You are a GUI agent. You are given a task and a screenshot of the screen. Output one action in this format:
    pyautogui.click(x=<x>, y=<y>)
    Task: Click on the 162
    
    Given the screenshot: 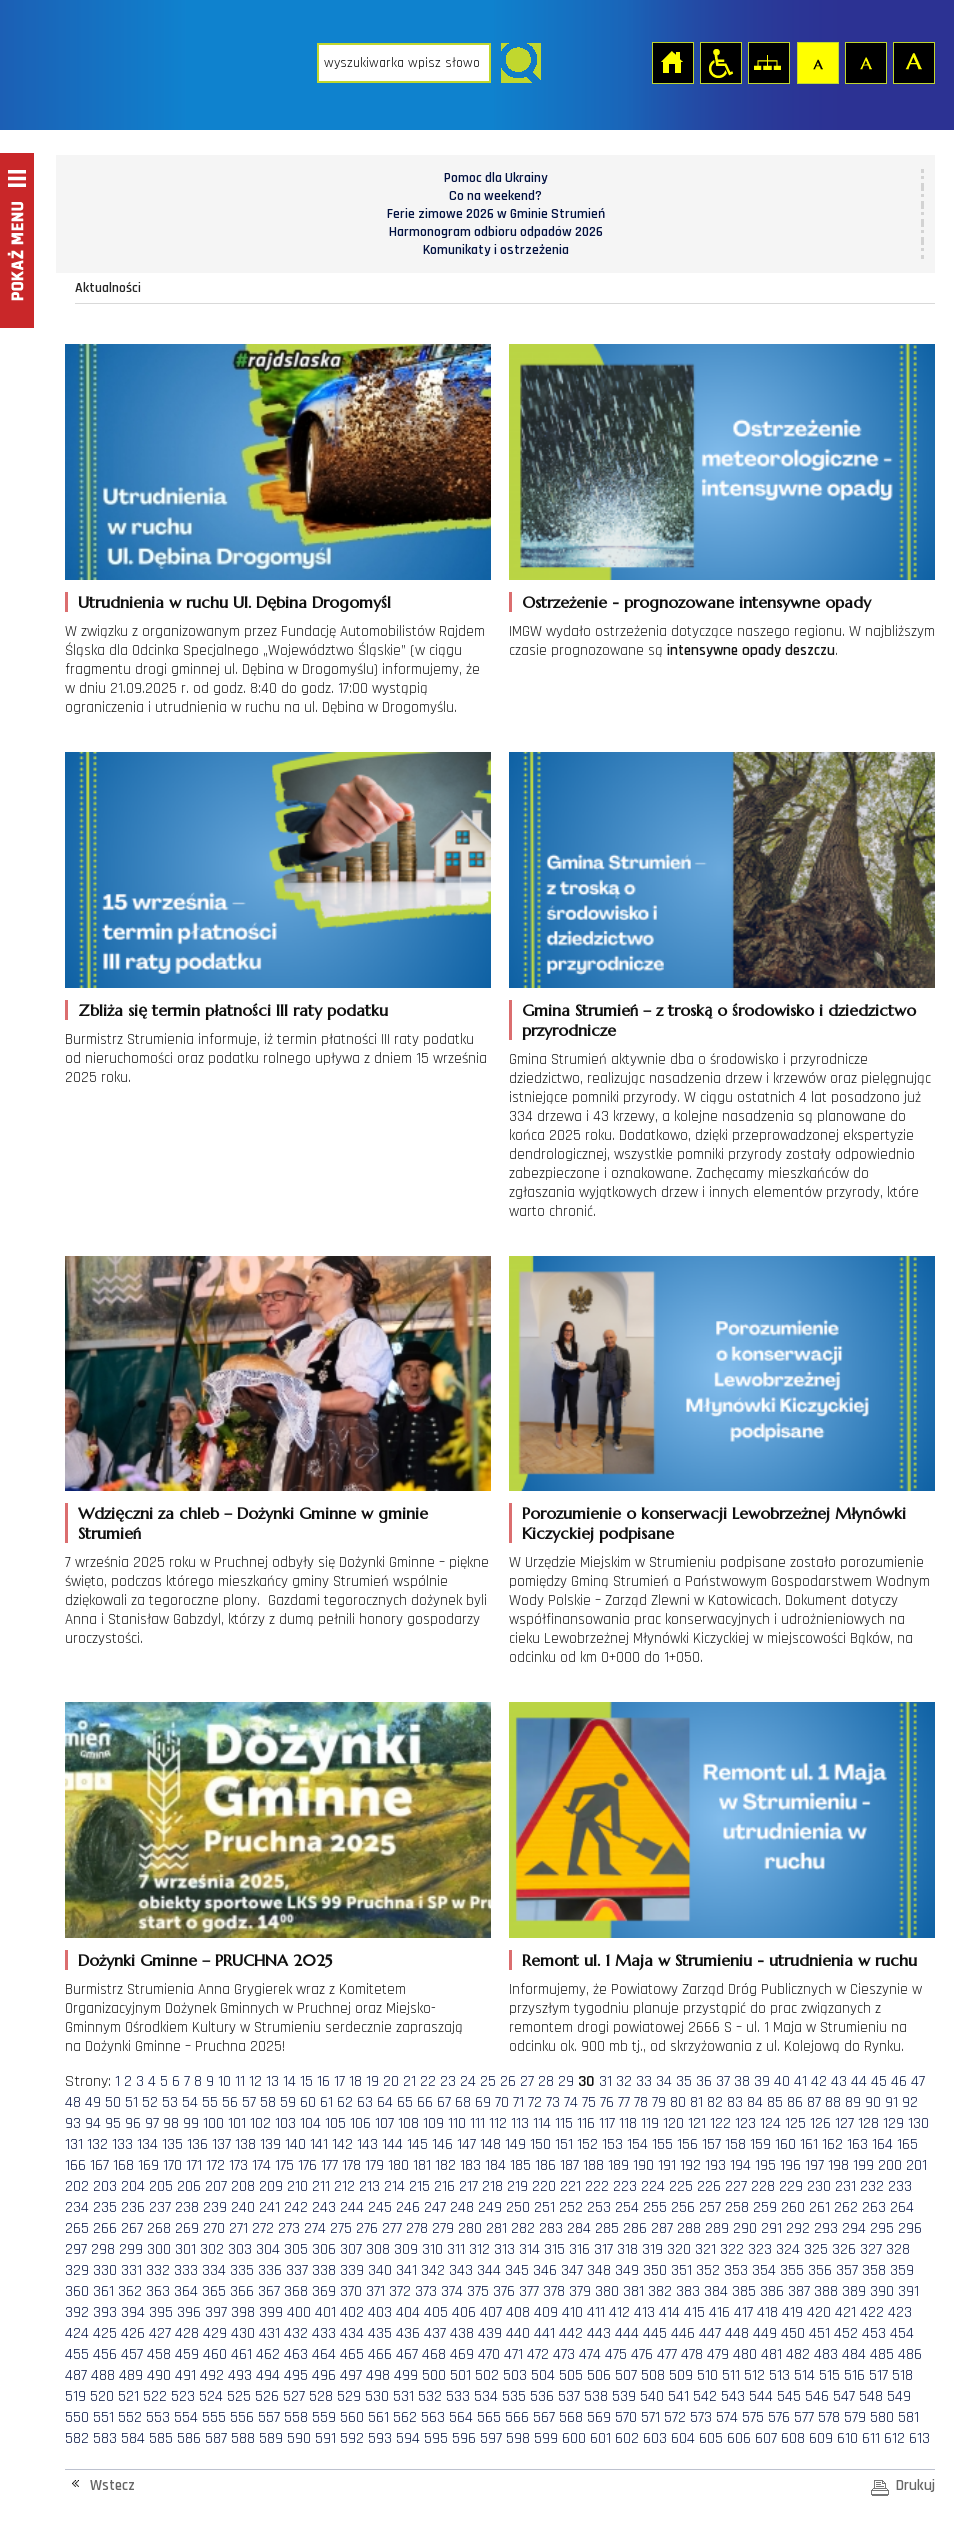 What is the action you would take?
    pyautogui.click(x=832, y=2144)
    